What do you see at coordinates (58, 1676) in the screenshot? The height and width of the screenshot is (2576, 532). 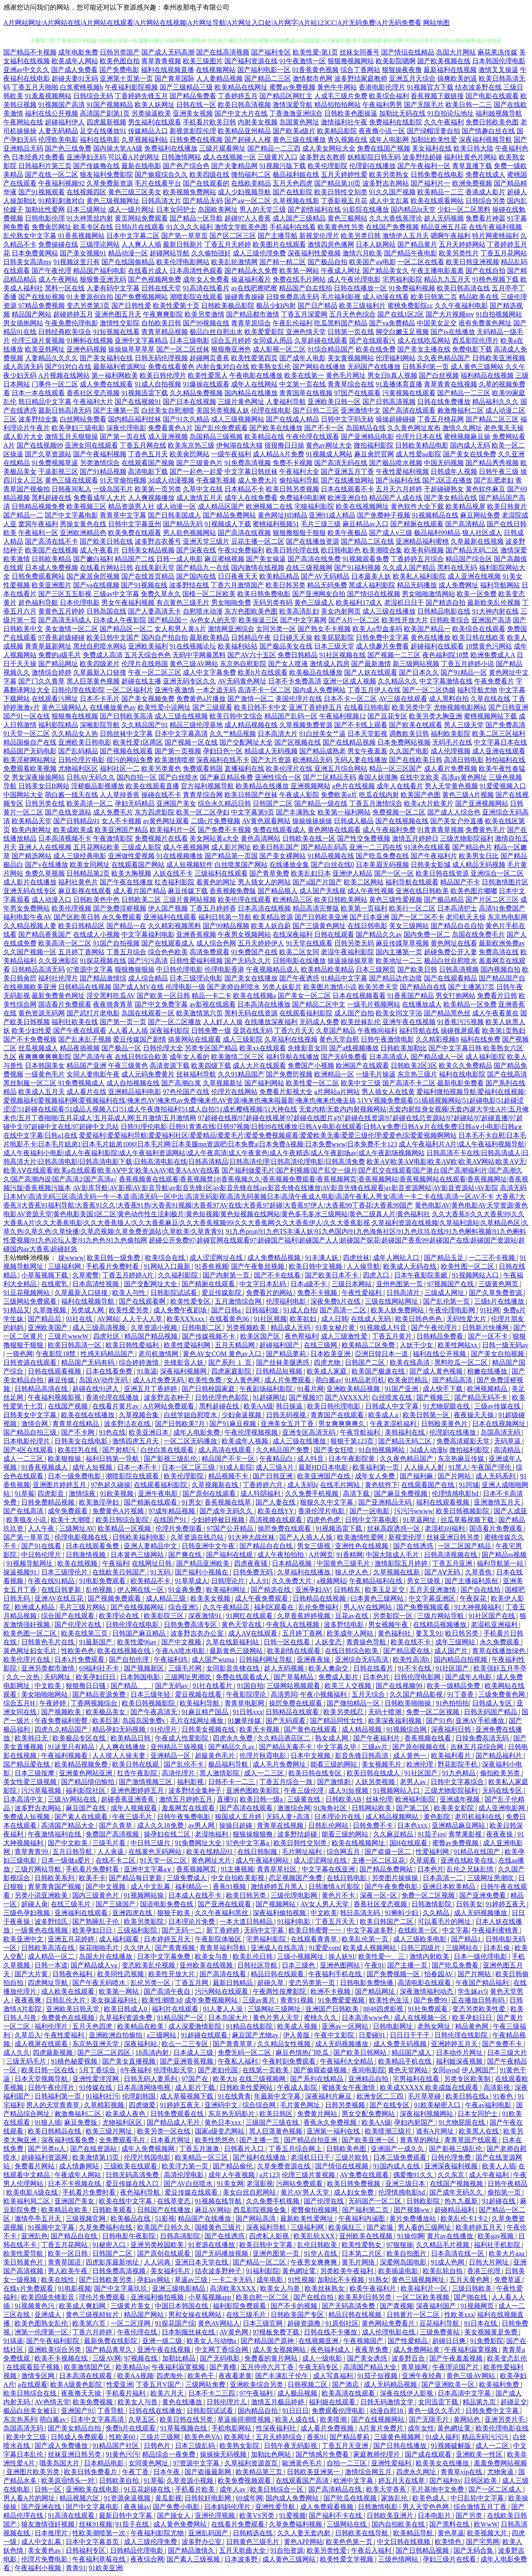 I see `无码网址` at bounding box center [58, 1676].